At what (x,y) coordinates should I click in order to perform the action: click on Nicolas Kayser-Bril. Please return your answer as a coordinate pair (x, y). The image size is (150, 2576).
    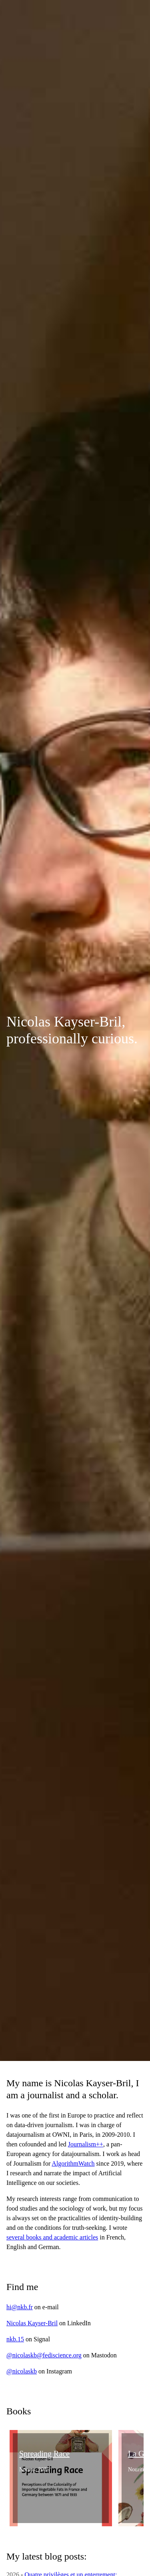
    Looking at the image, I should click on (32, 2323).